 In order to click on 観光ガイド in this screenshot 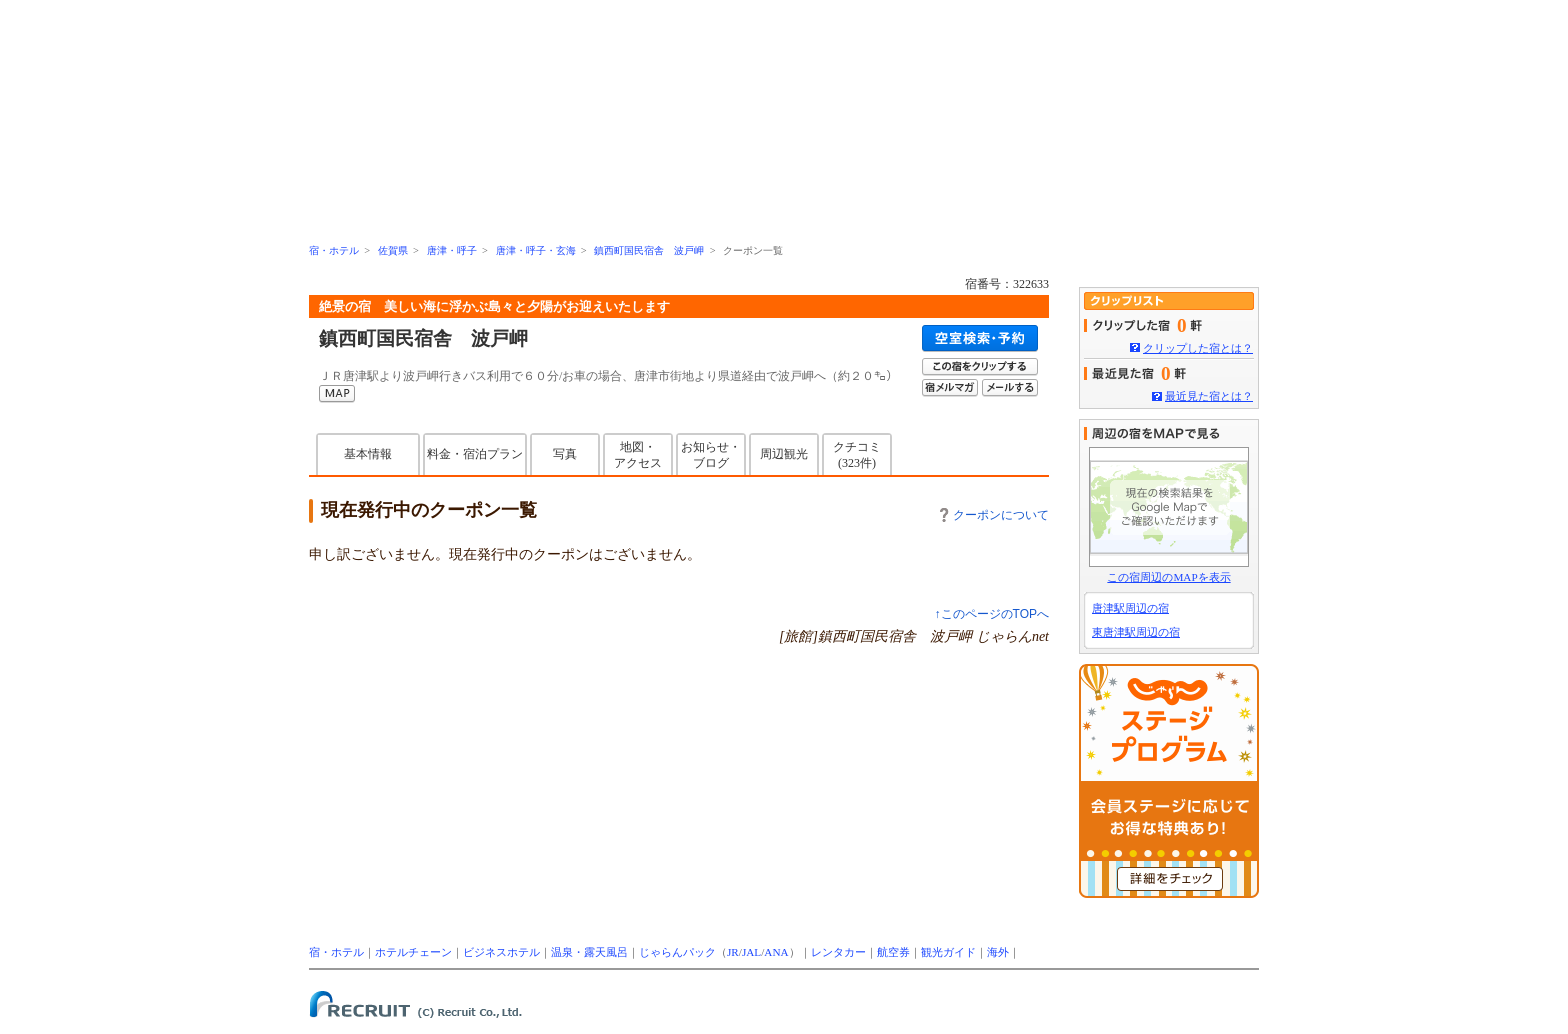, I will do `click(948, 952)`.